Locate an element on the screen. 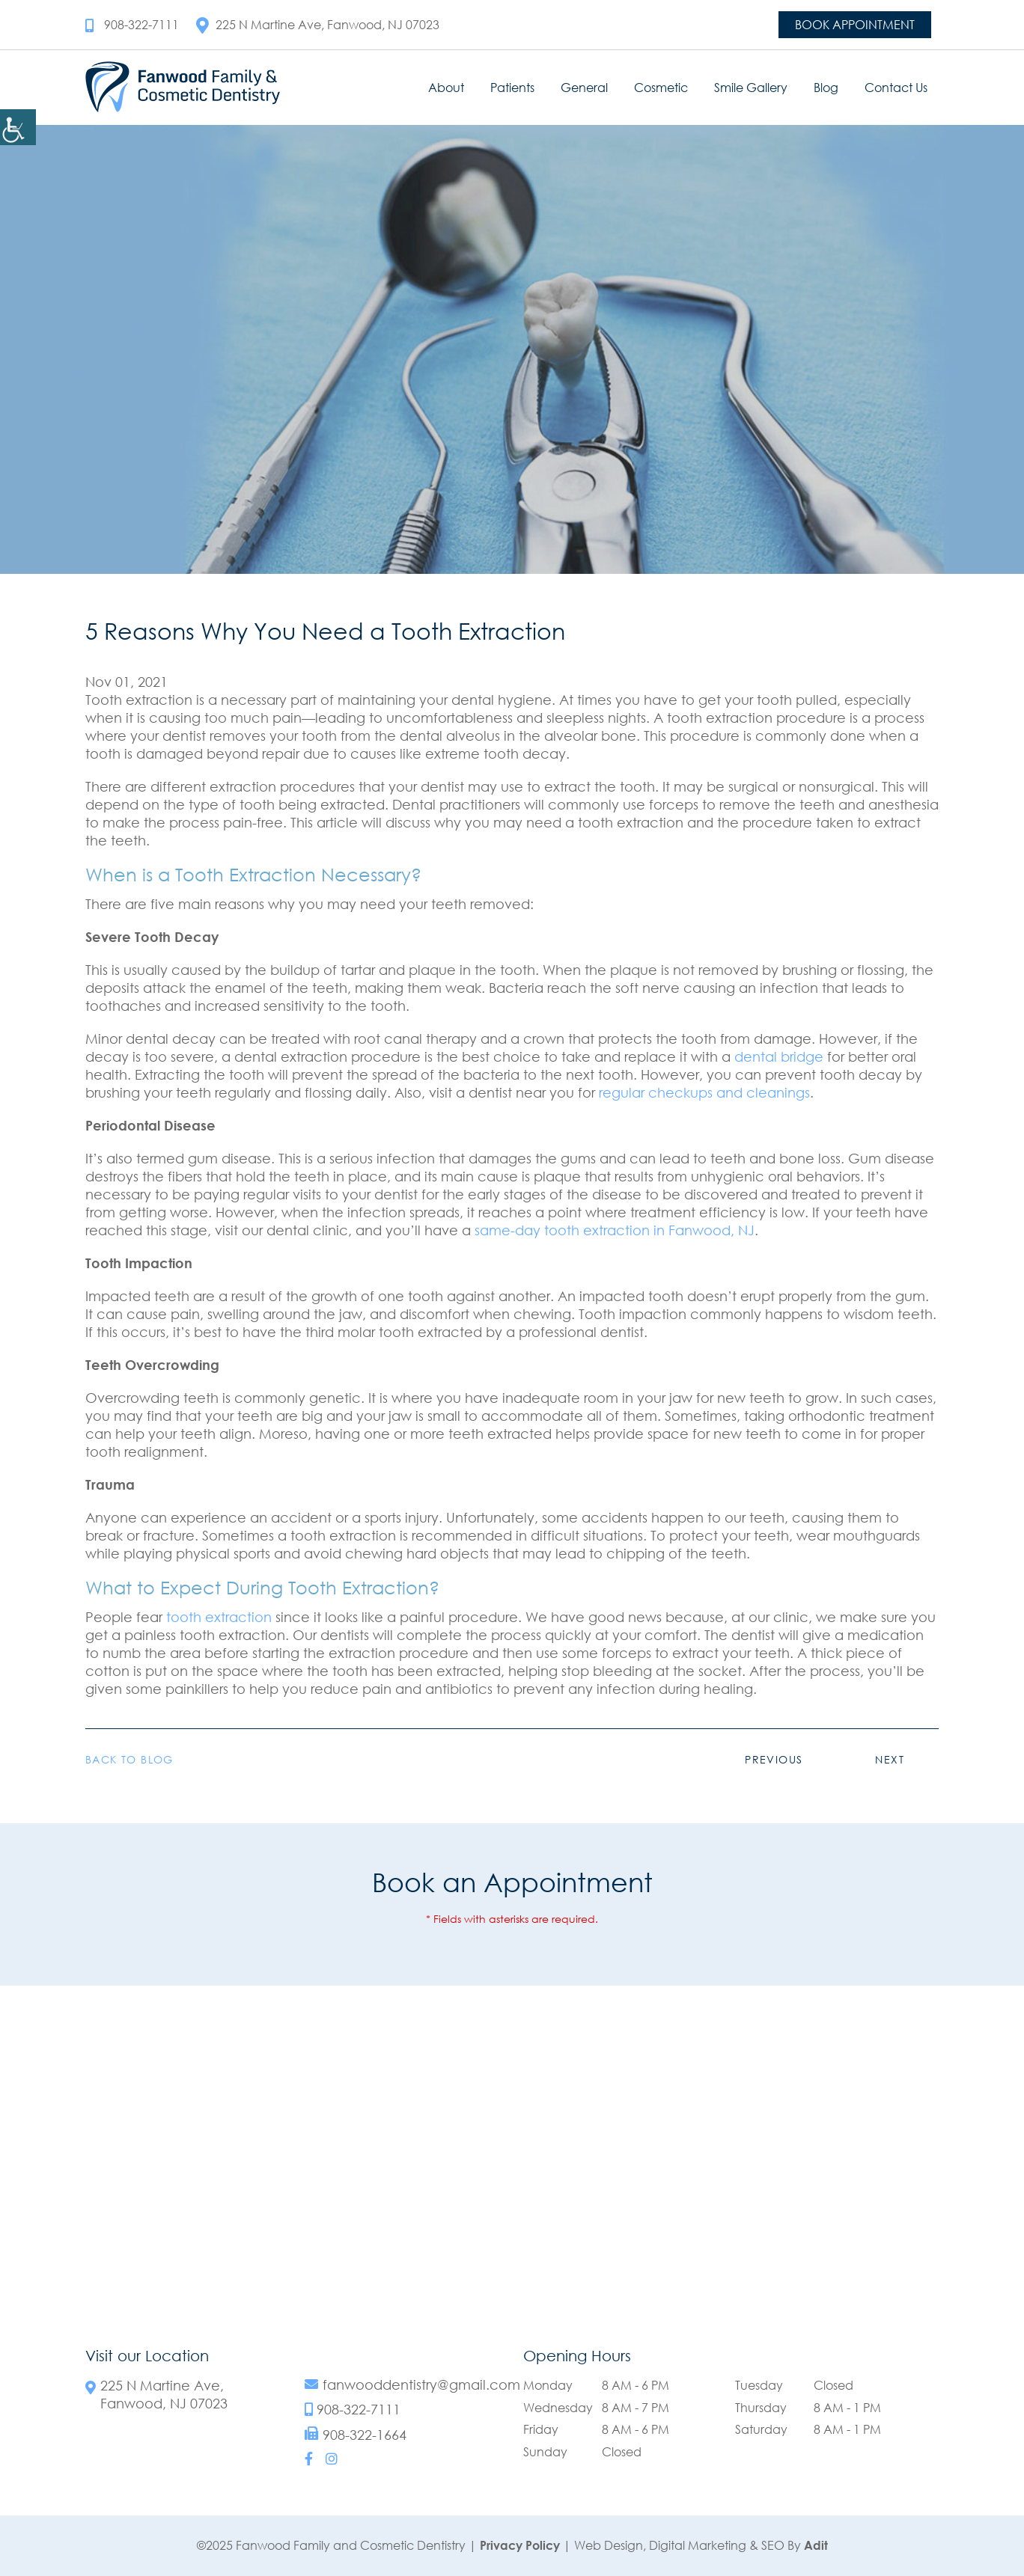 The width and height of the screenshot is (1024, 2576). Blog is located at coordinates (826, 87).